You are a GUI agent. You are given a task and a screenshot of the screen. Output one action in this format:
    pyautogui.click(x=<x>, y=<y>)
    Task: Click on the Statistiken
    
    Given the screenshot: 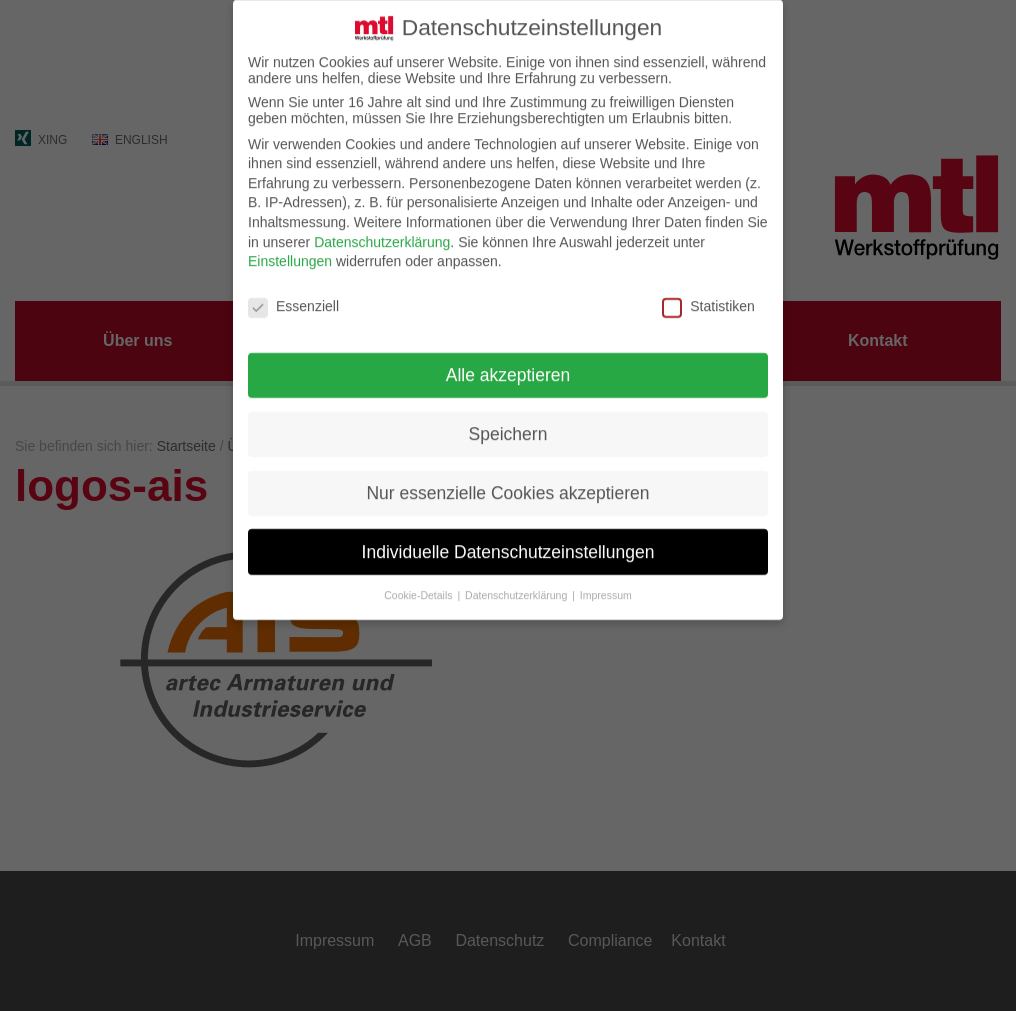 What is the action you would take?
    pyautogui.click(x=708, y=288)
    